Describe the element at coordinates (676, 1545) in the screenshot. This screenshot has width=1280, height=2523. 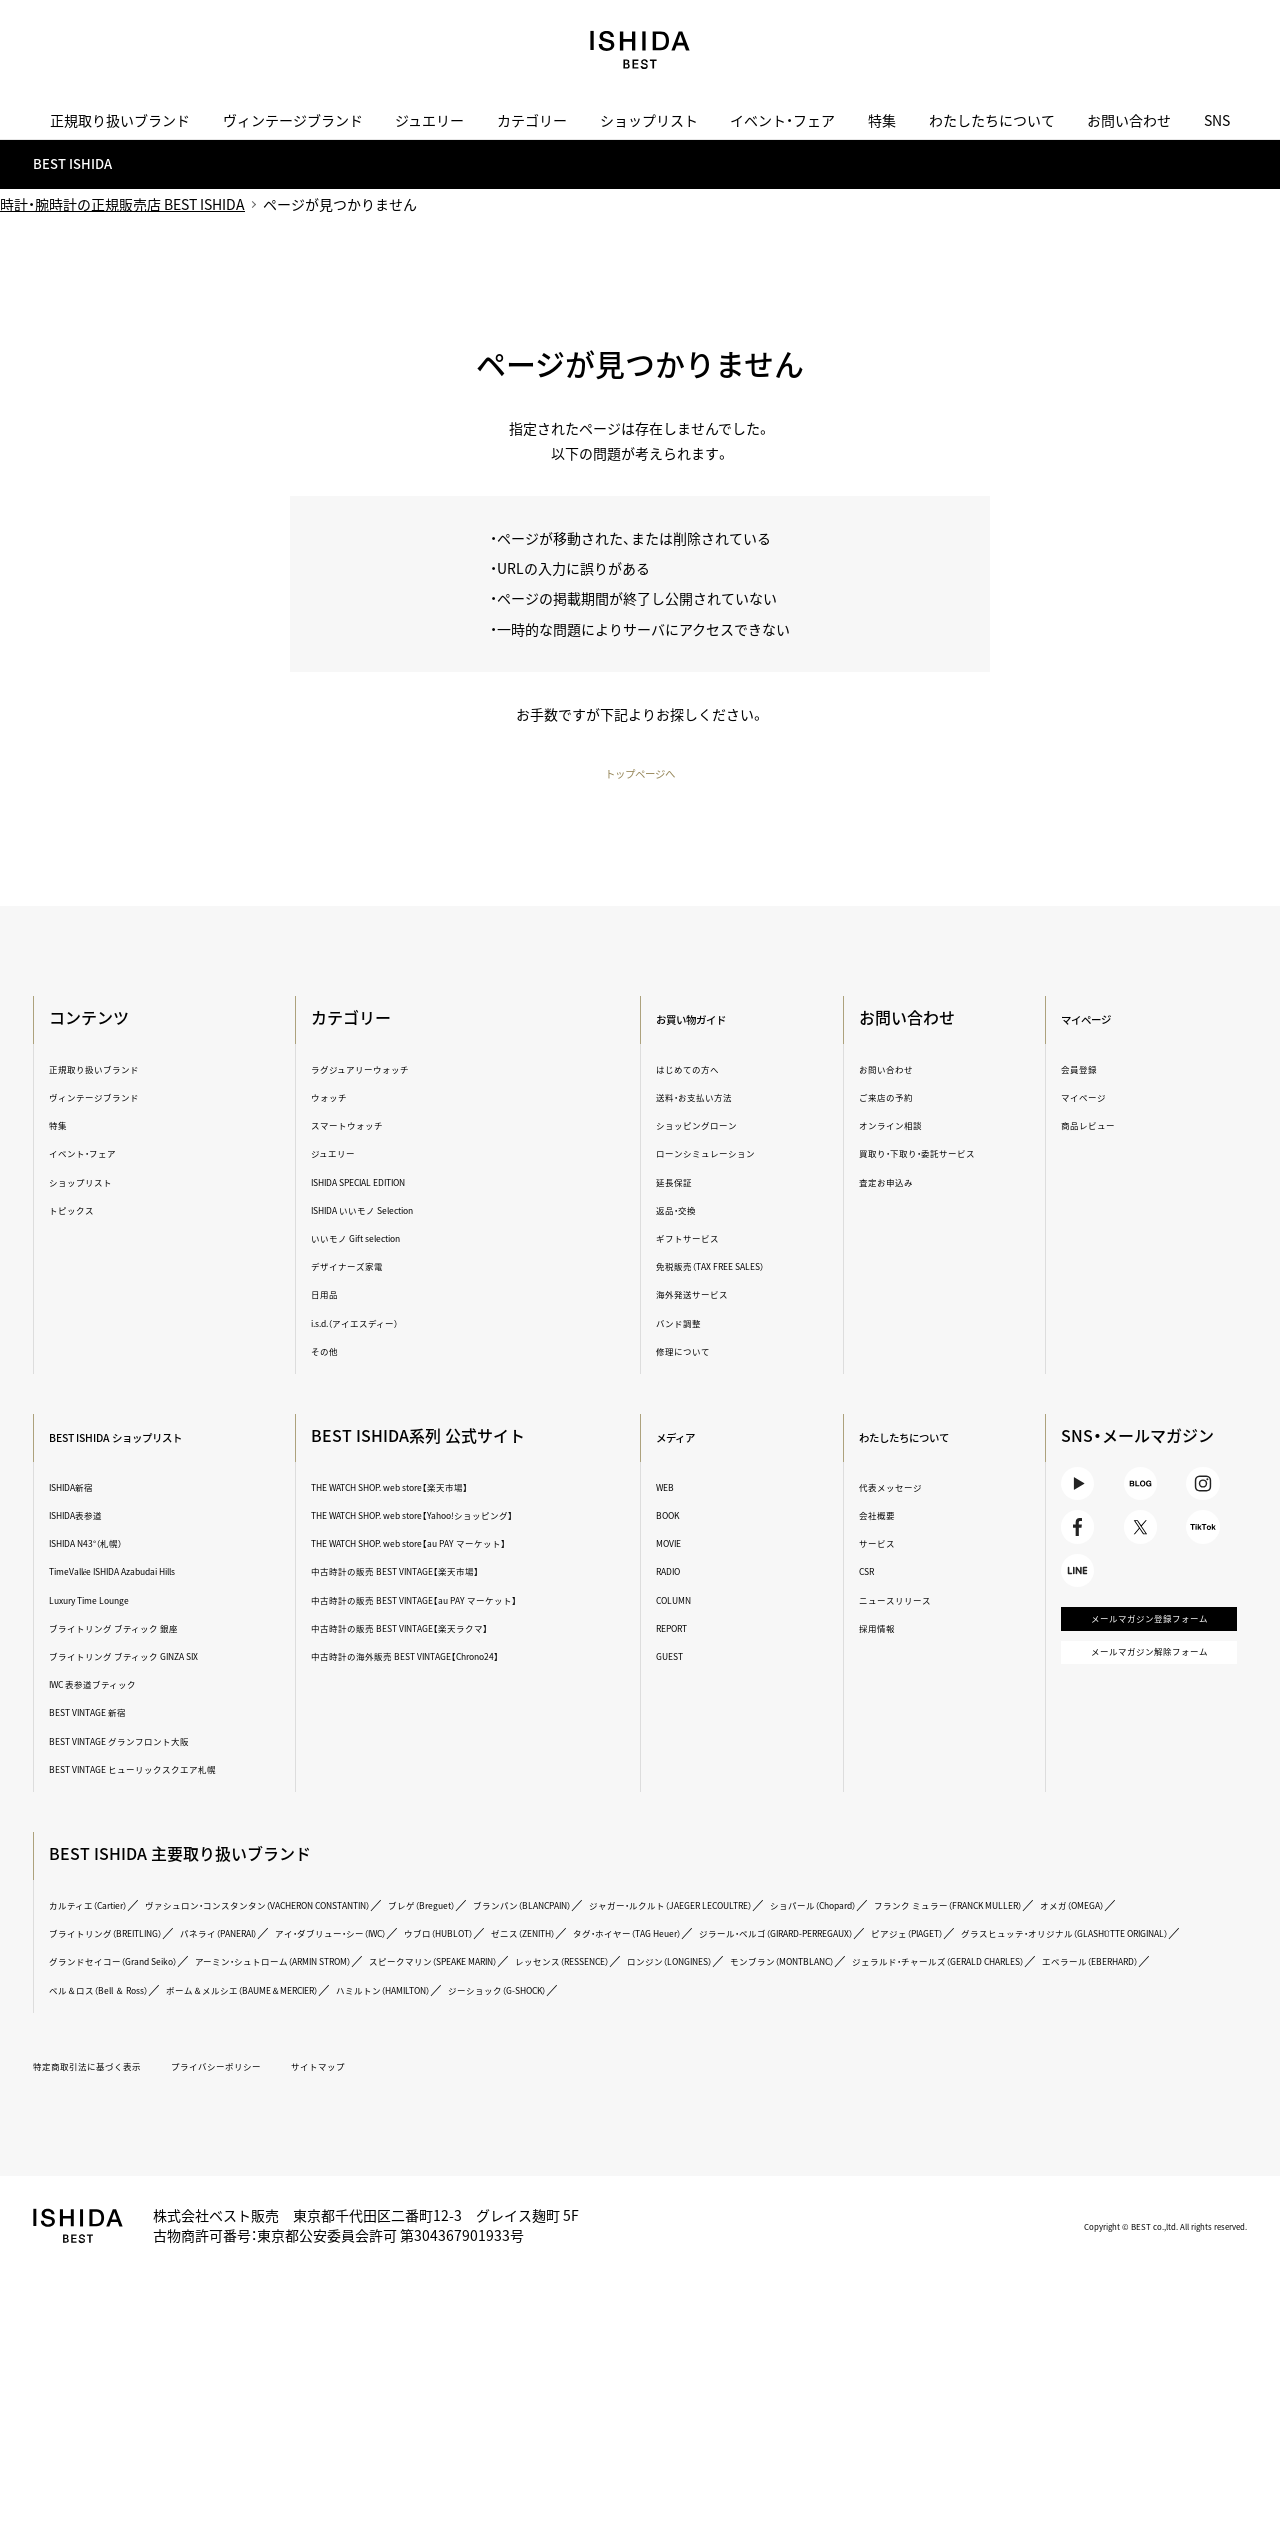
I see `MOVIE` at that location.